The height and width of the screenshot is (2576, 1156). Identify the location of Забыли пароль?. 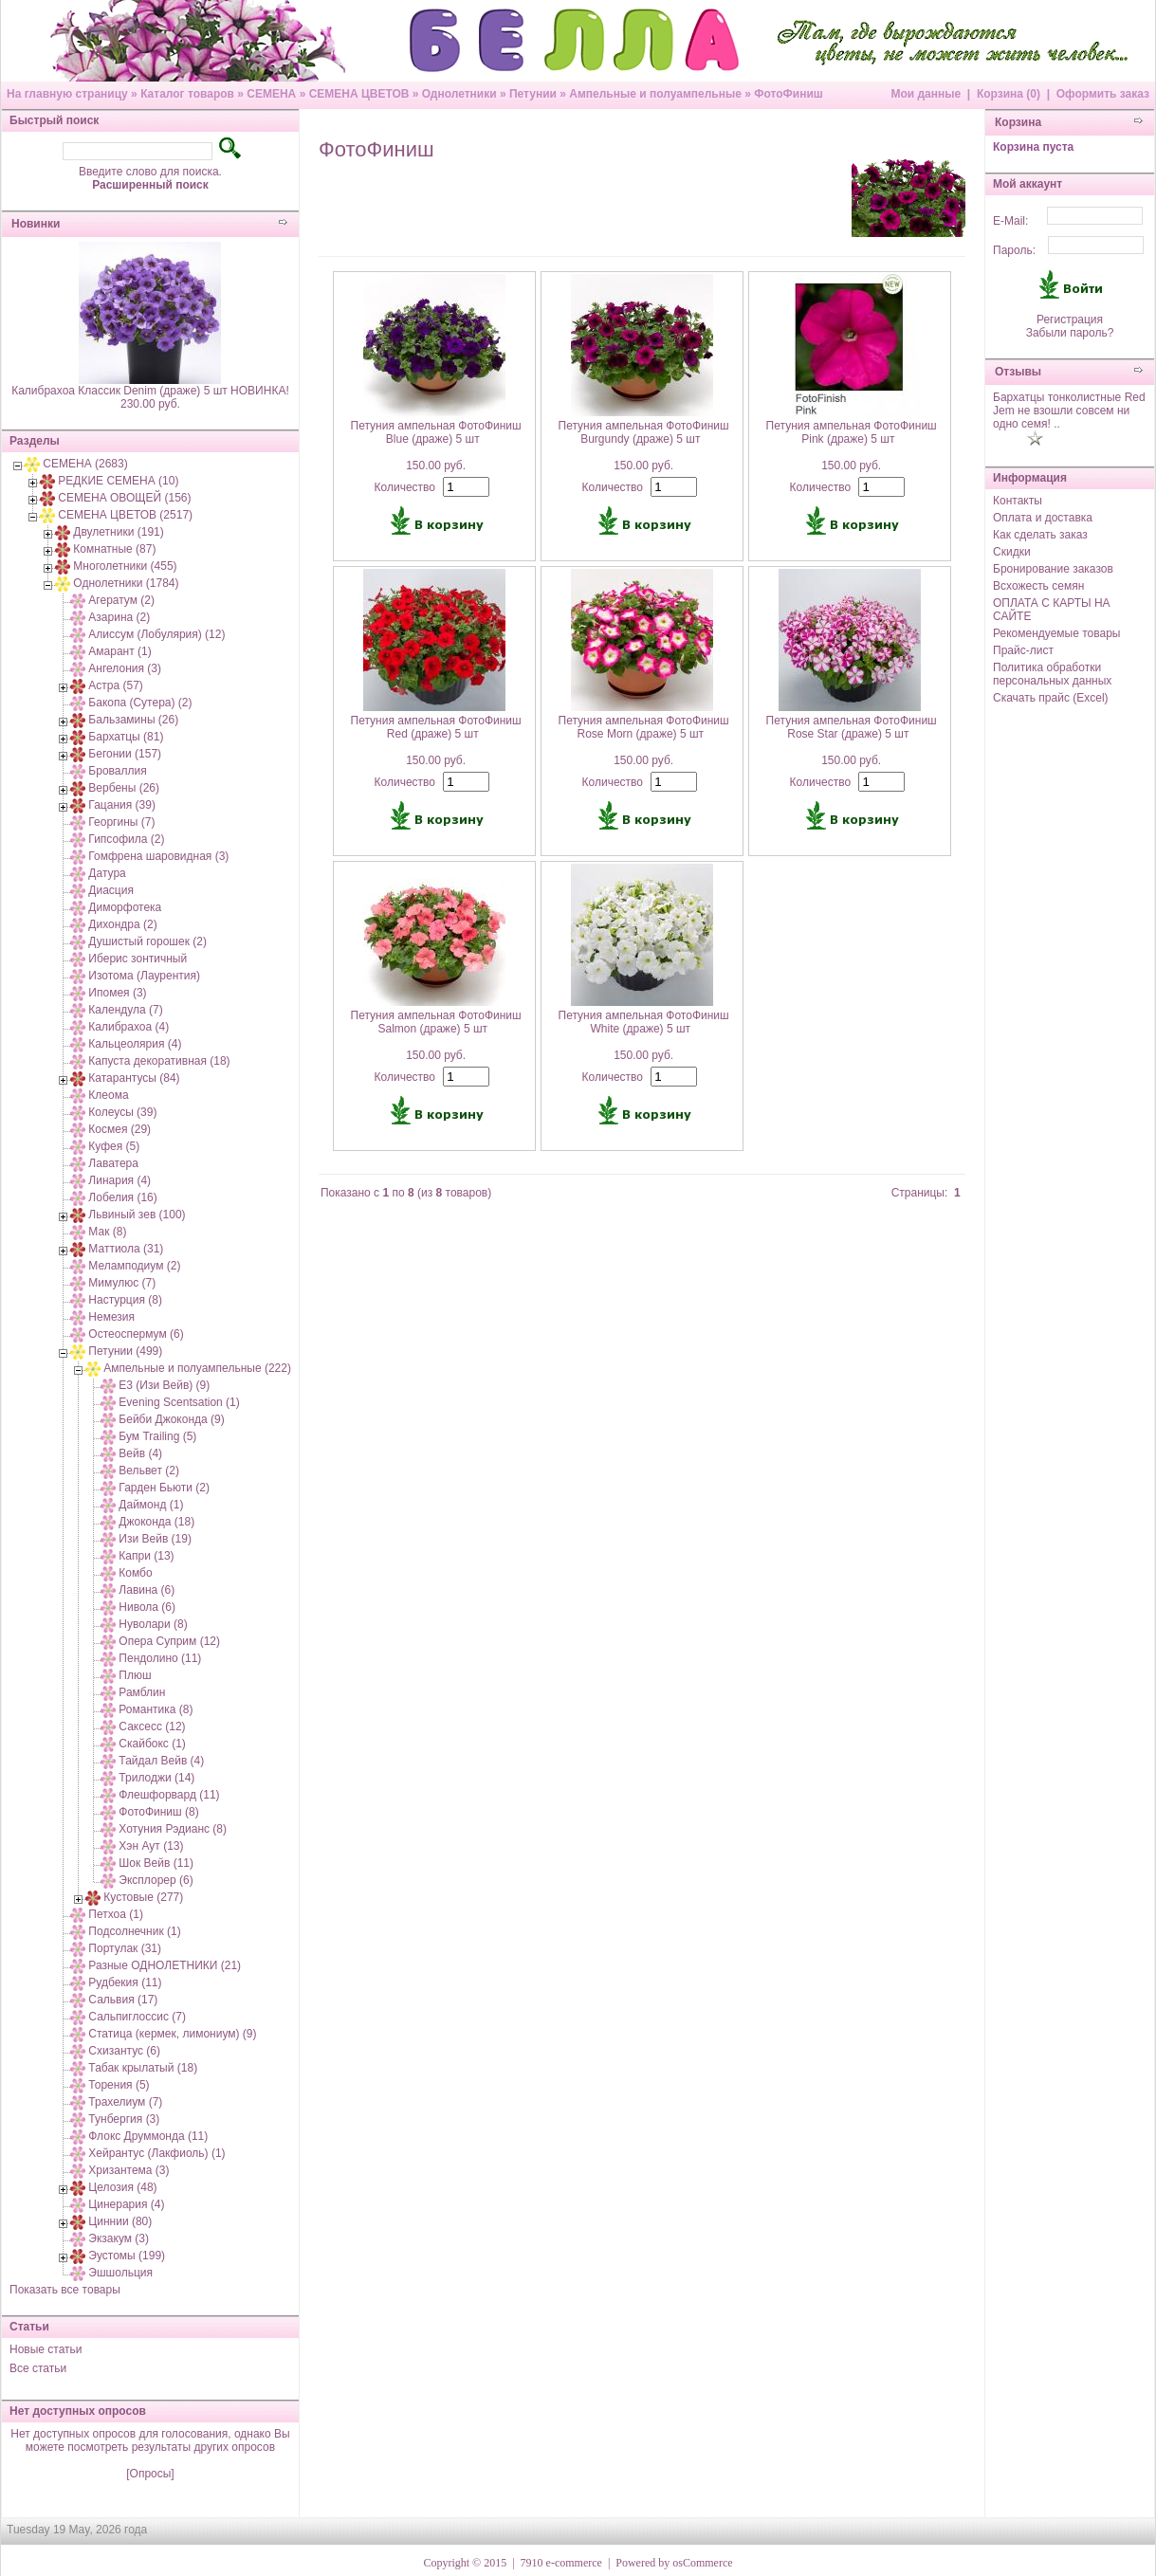
(1070, 332).